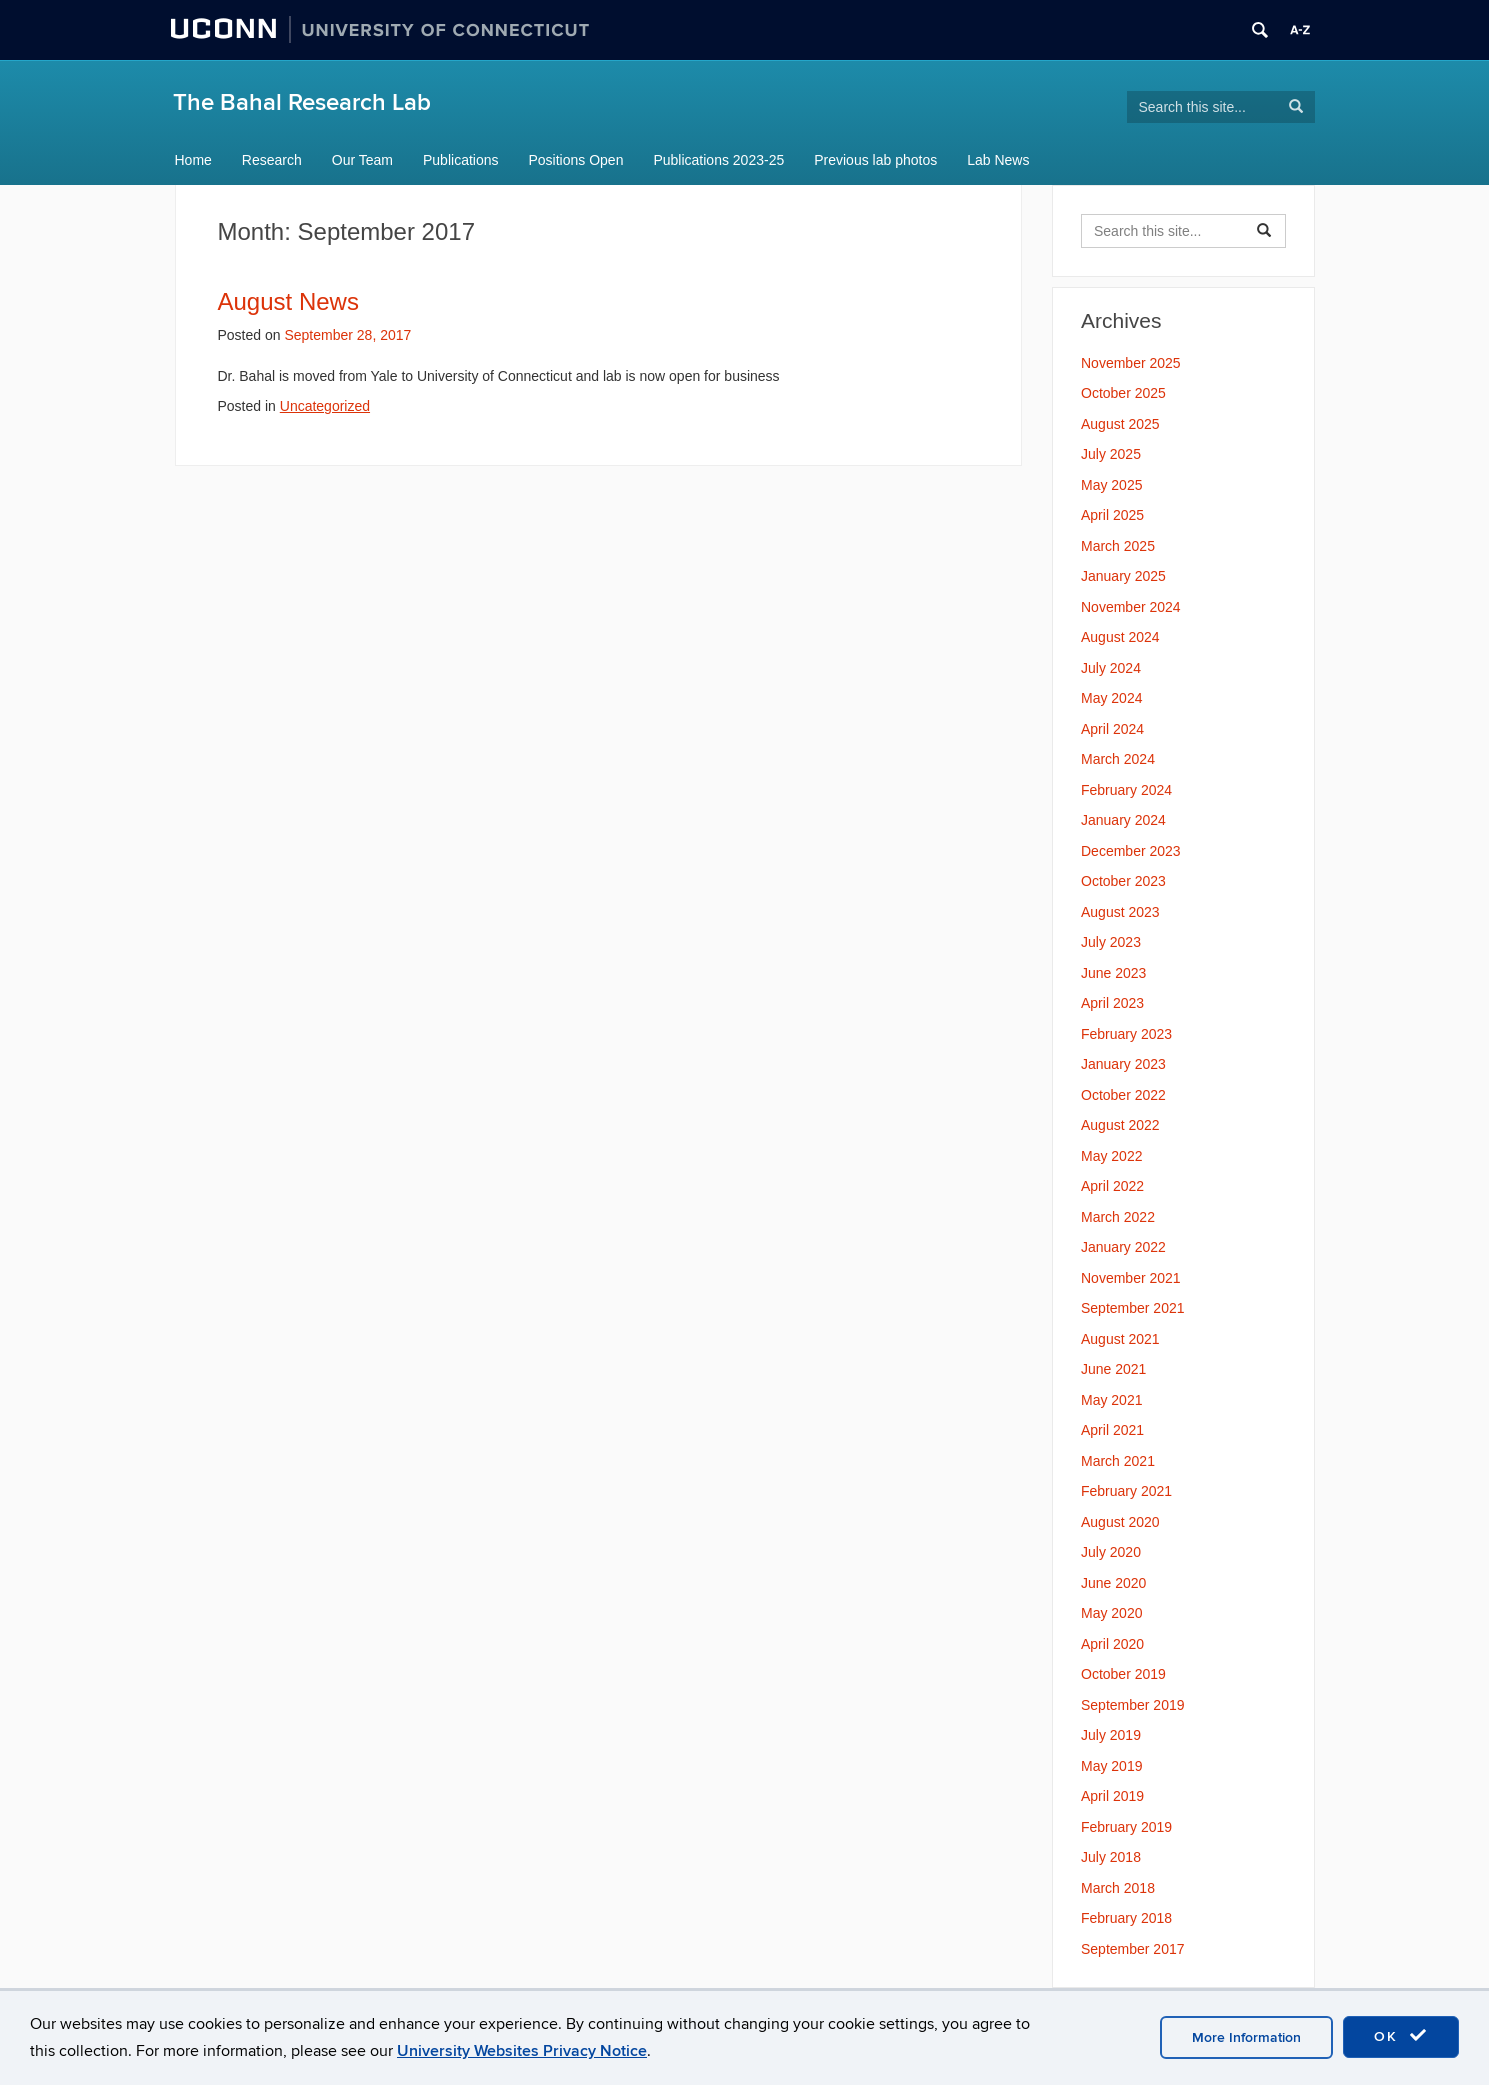 The height and width of the screenshot is (2085, 1489). What do you see at coordinates (1112, 1430) in the screenshot?
I see `April 2021` at bounding box center [1112, 1430].